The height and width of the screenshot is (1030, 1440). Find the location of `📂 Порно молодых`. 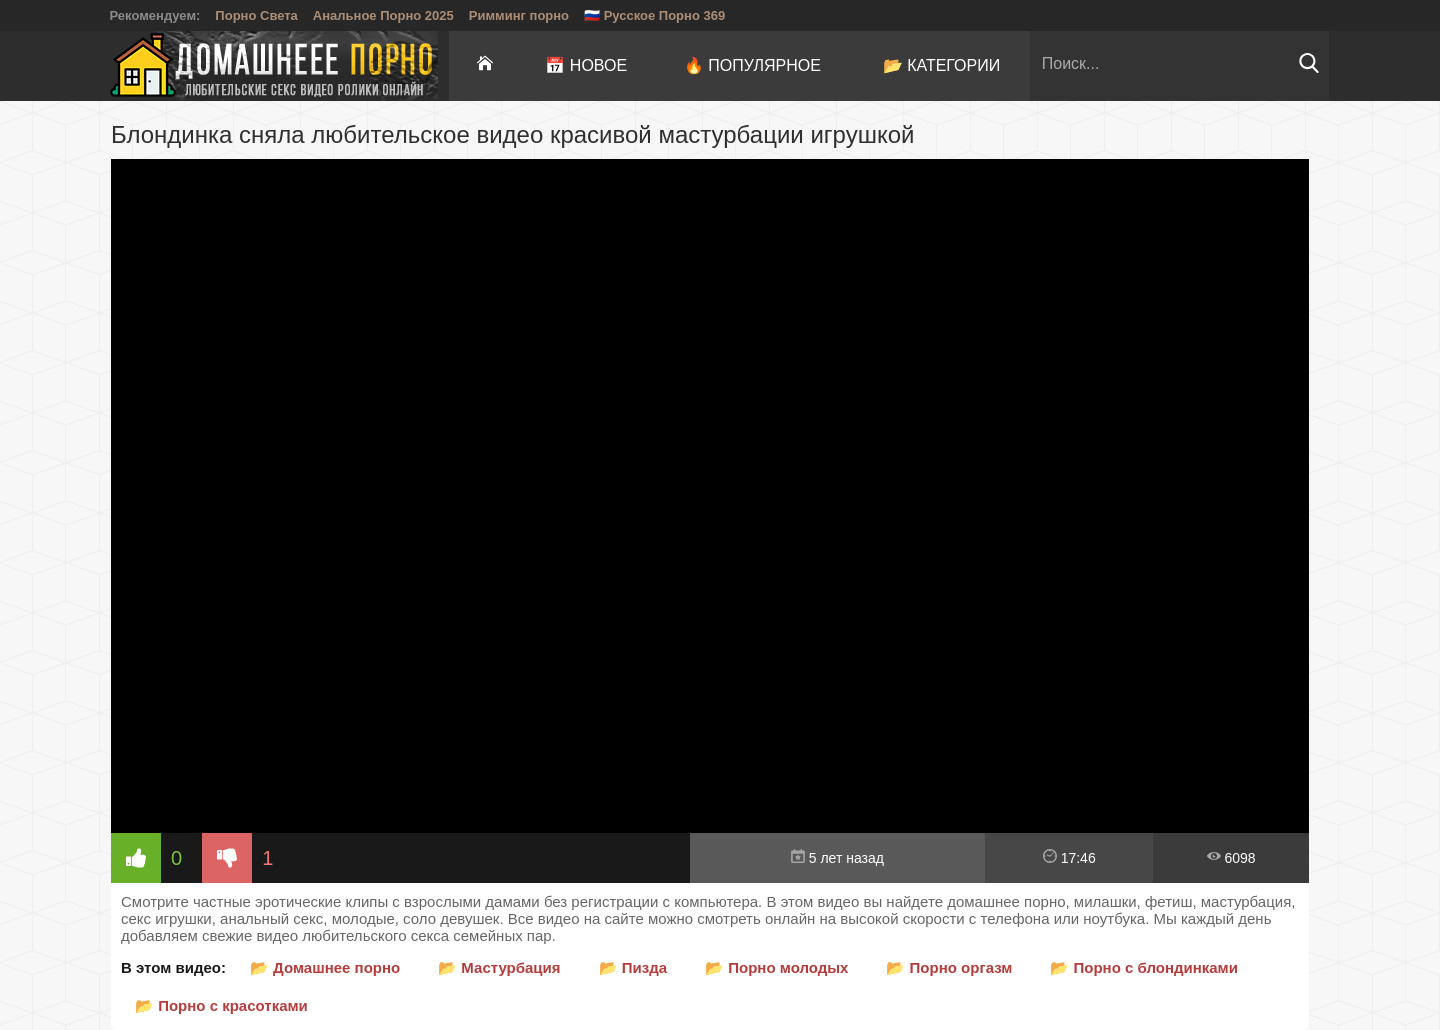

📂 Порно молодых is located at coordinates (776, 967).